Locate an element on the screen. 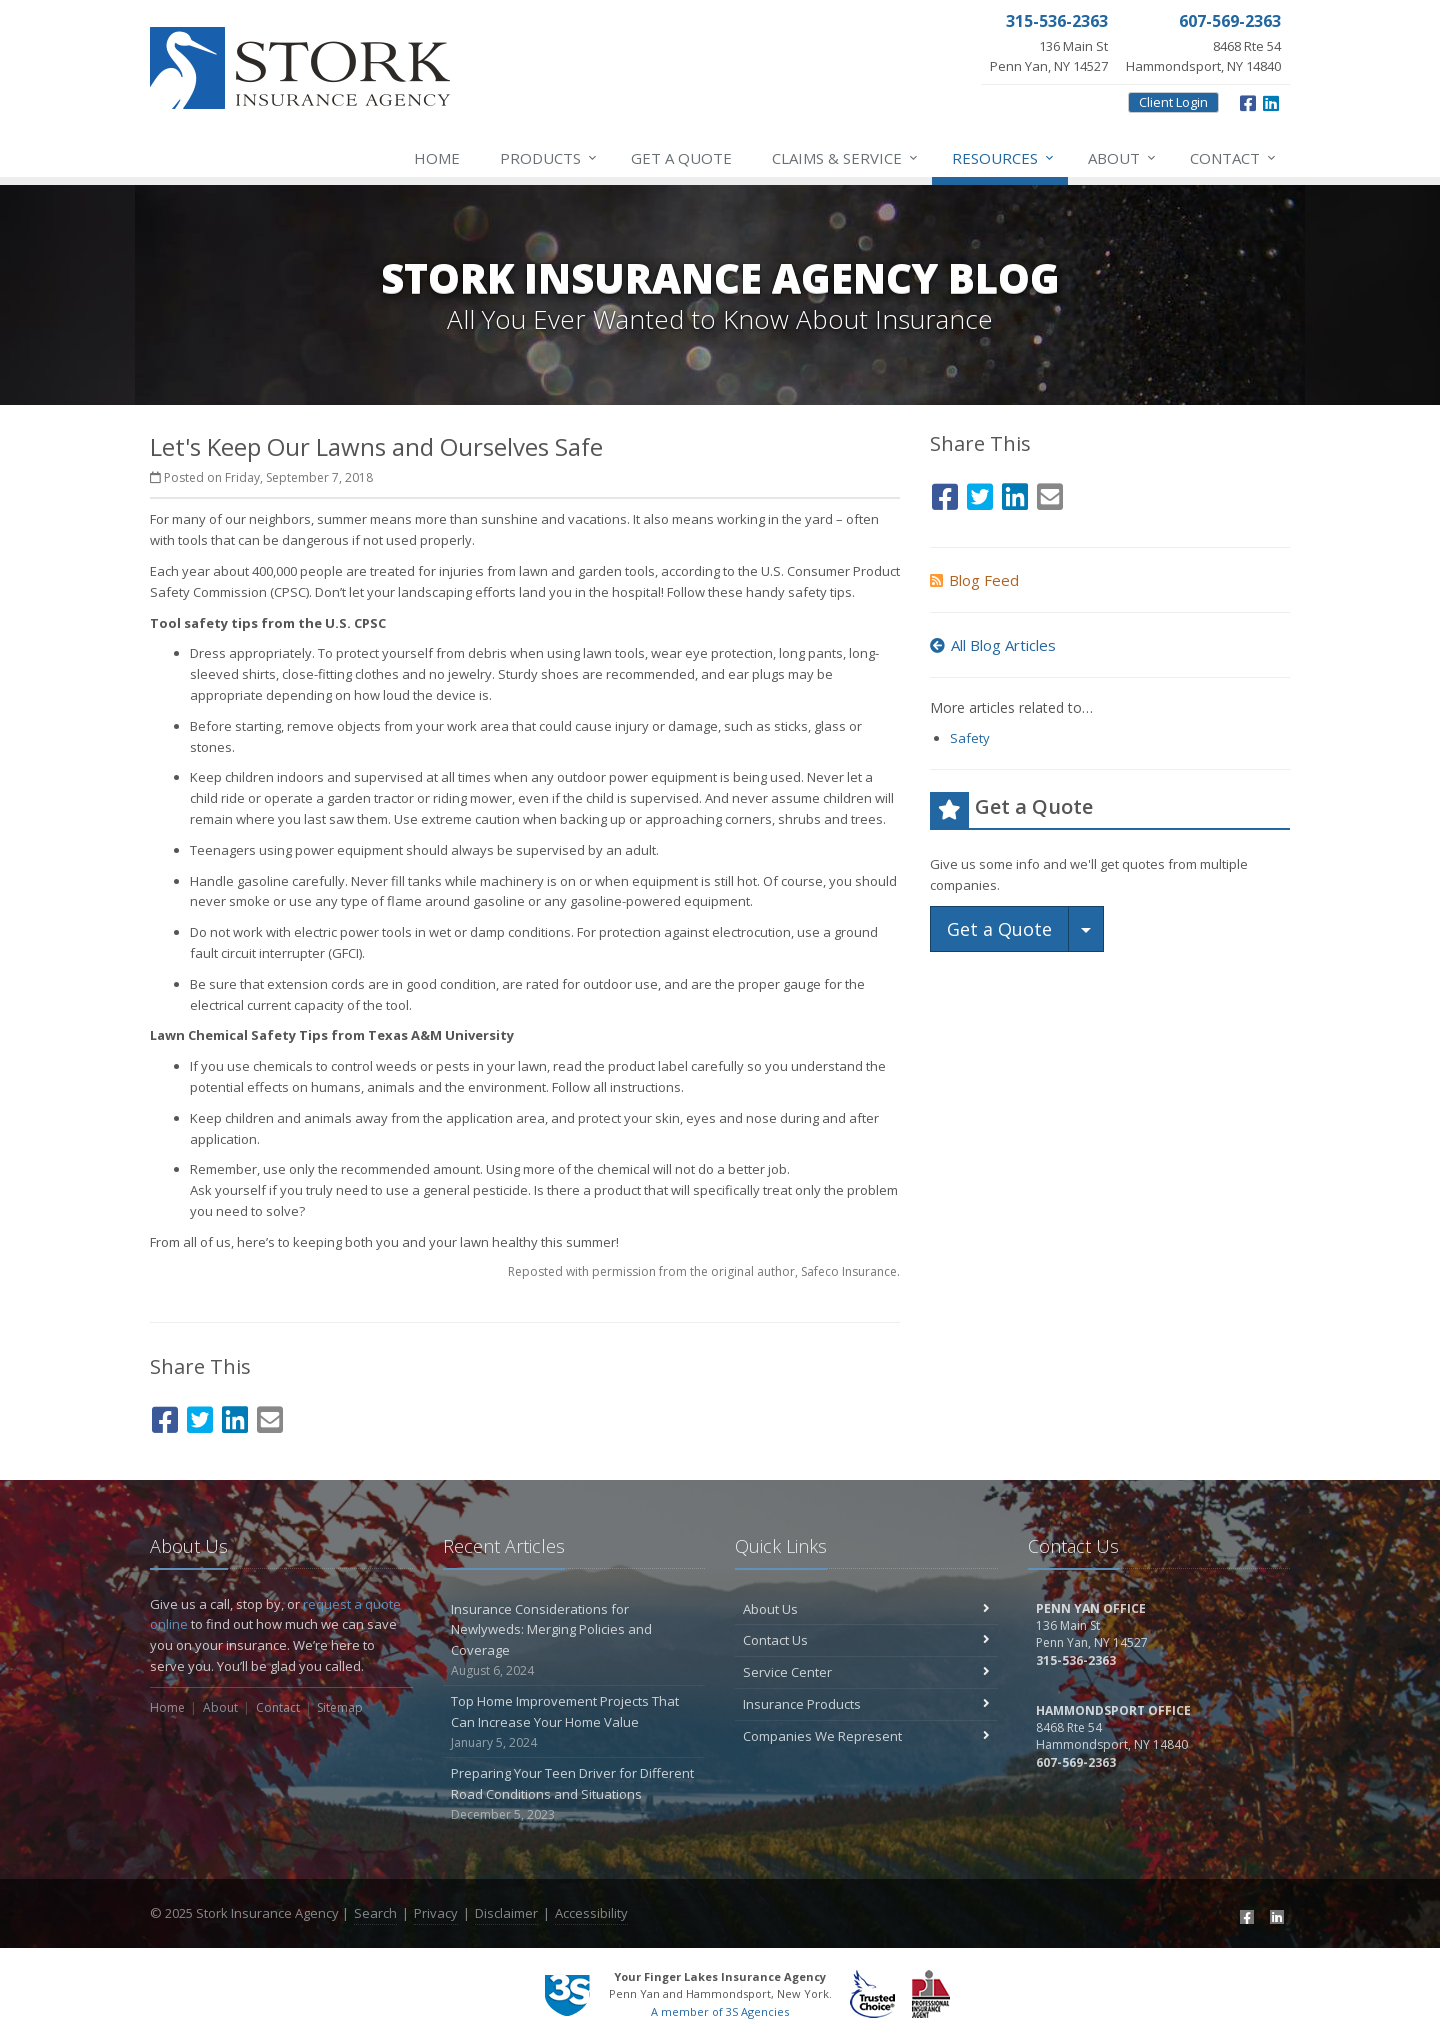  Safety is located at coordinates (970, 738).